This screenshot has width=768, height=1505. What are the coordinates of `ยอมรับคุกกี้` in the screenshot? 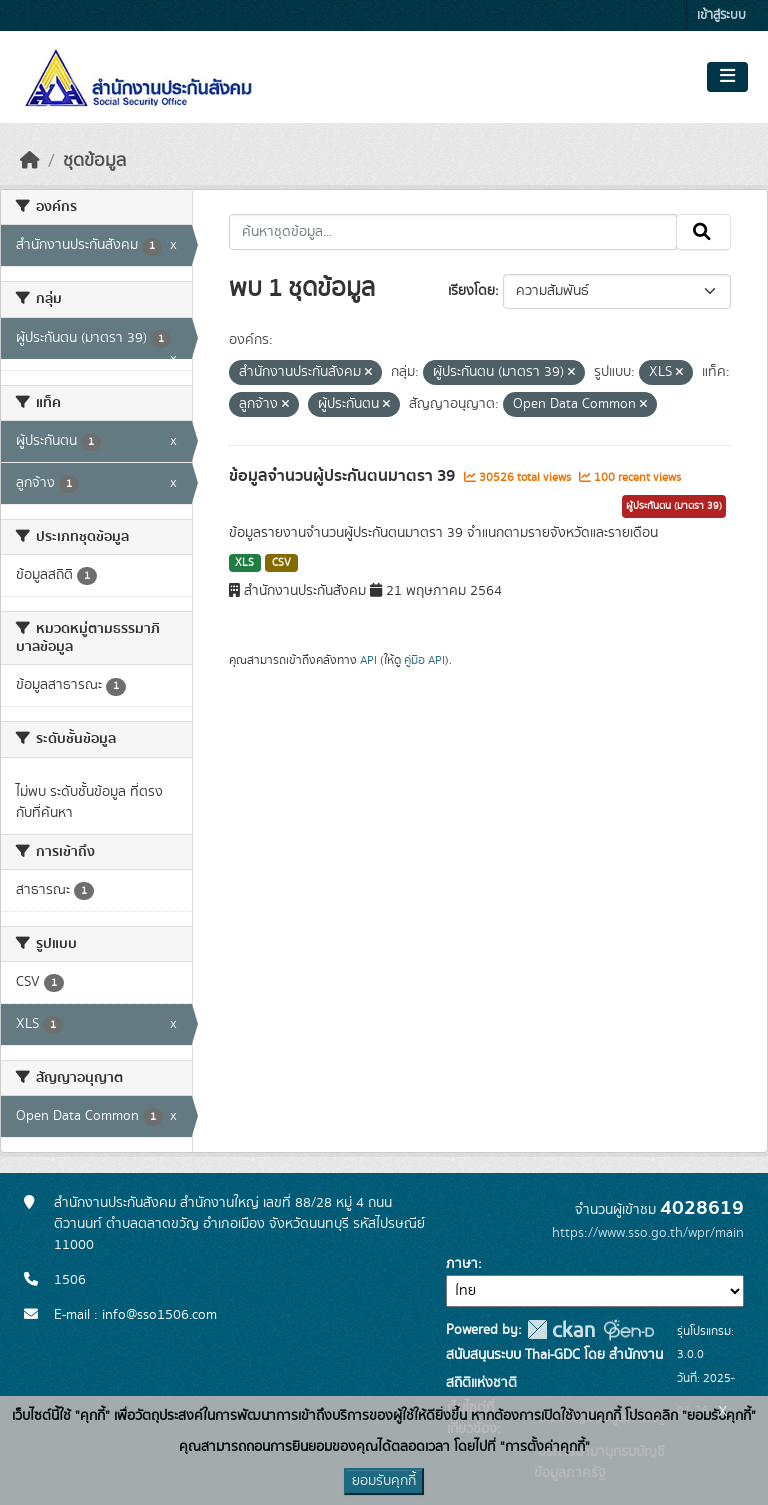 It's located at (384, 1481).